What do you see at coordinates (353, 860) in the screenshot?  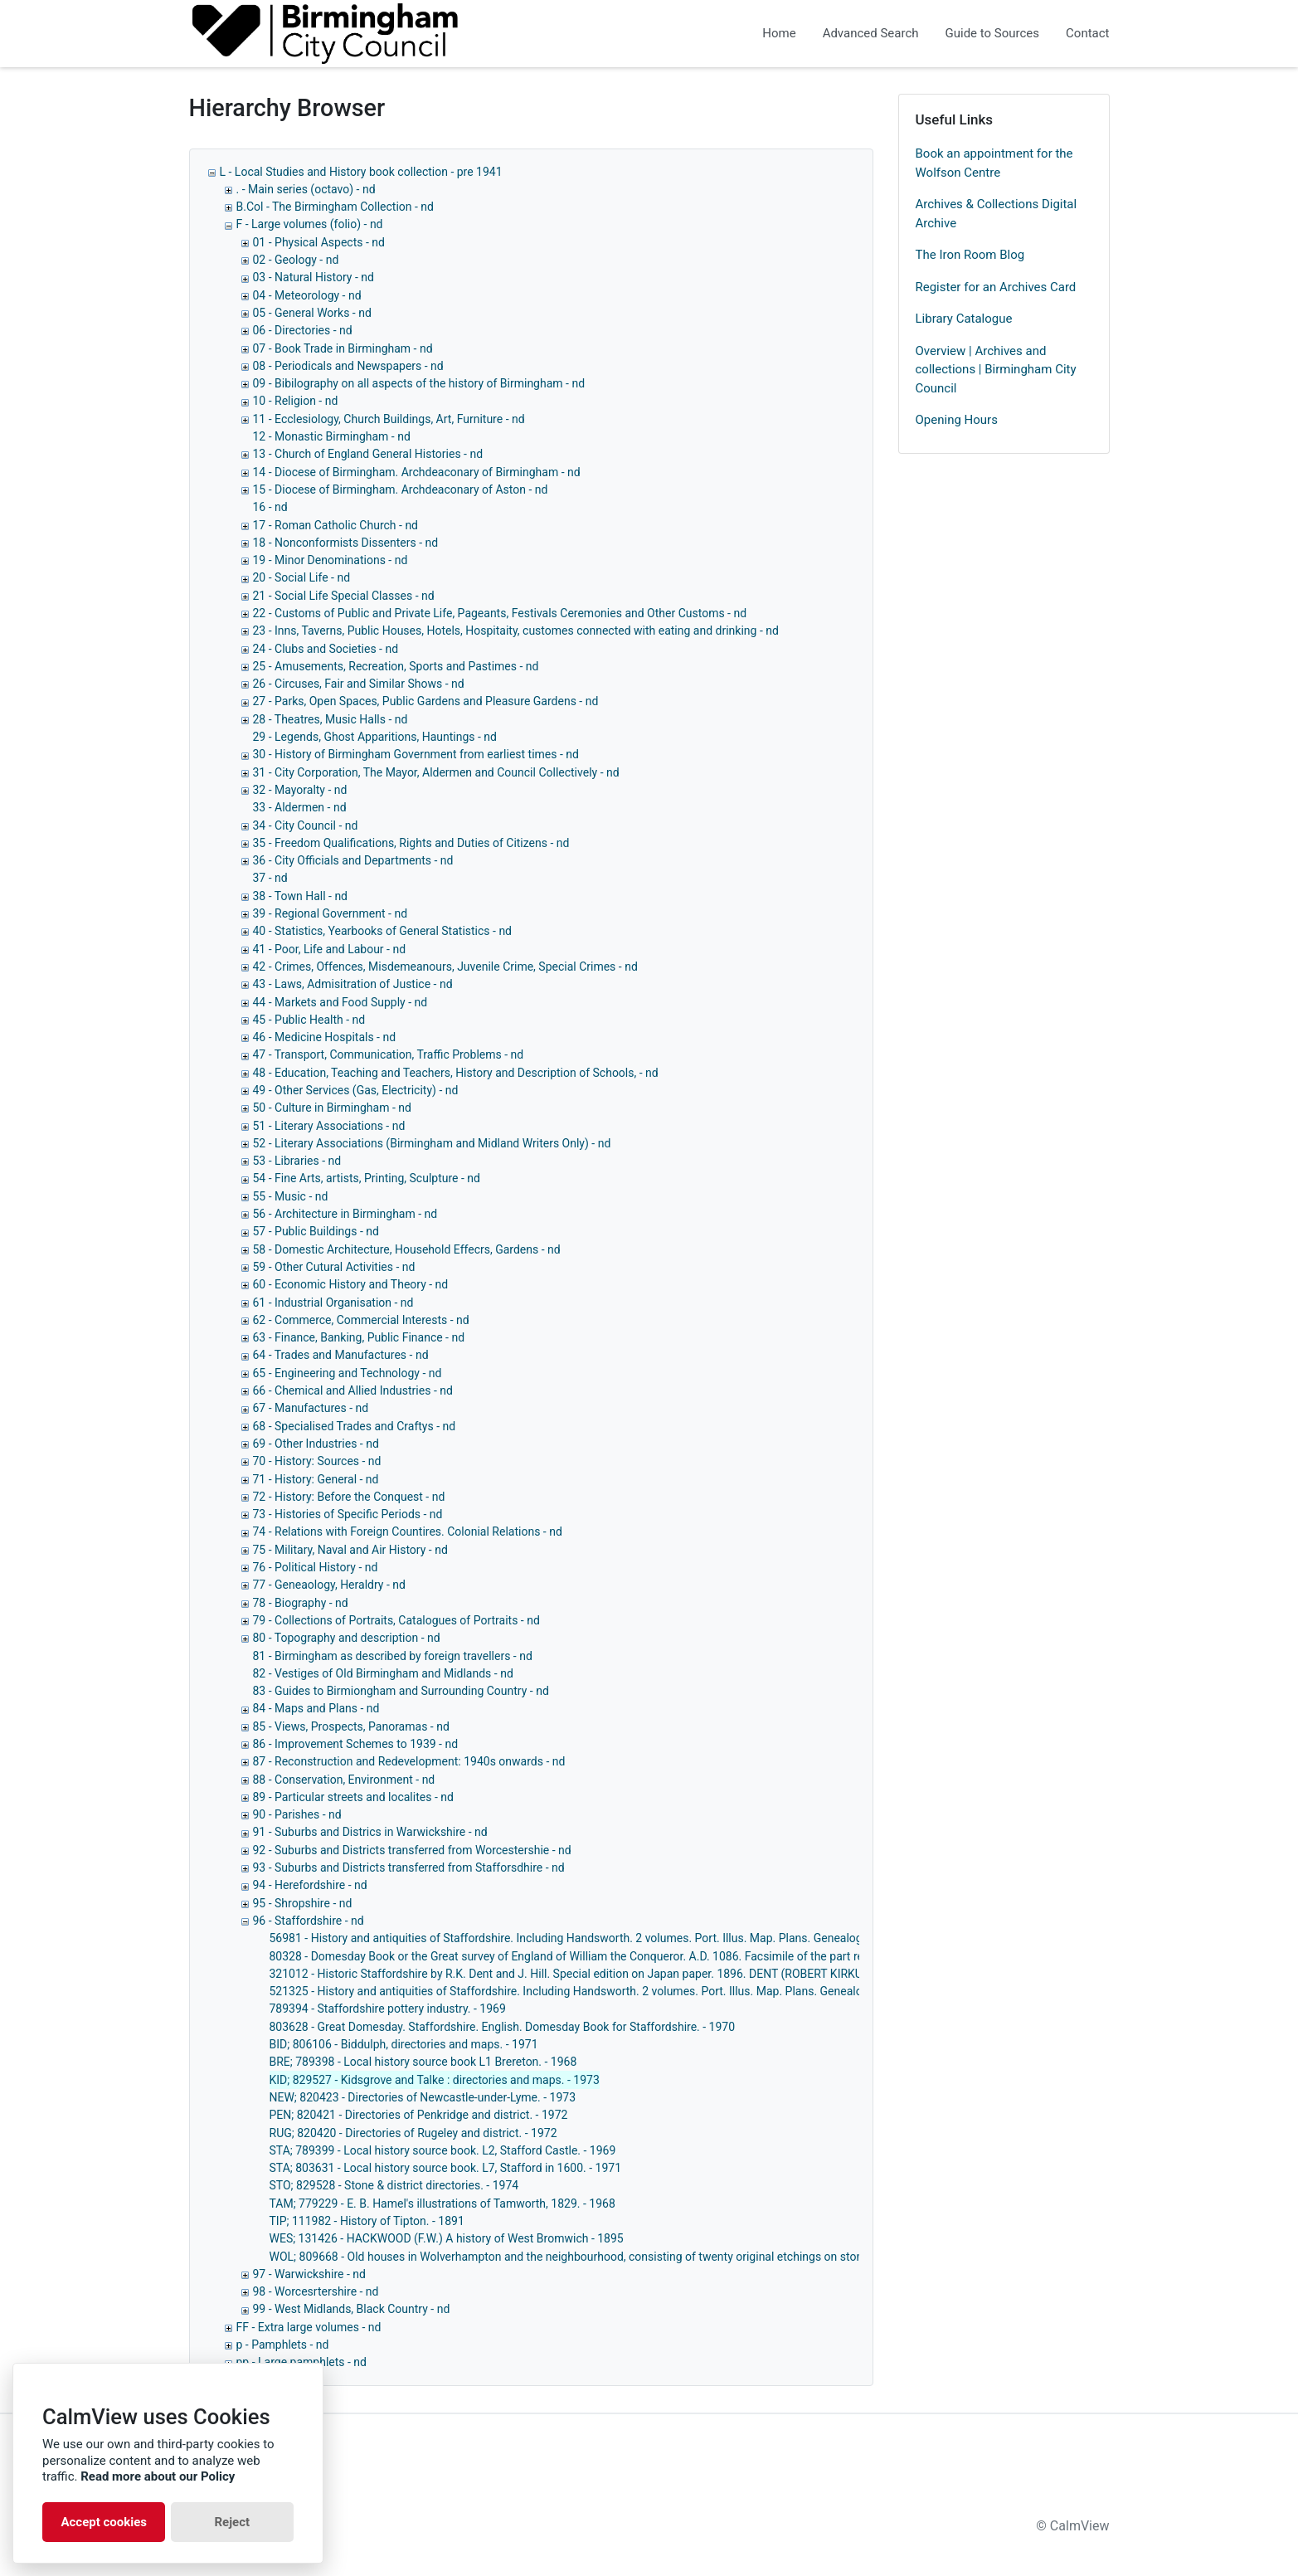 I see `36 - City Officials and Departments - nd` at bounding box center [353, 860].